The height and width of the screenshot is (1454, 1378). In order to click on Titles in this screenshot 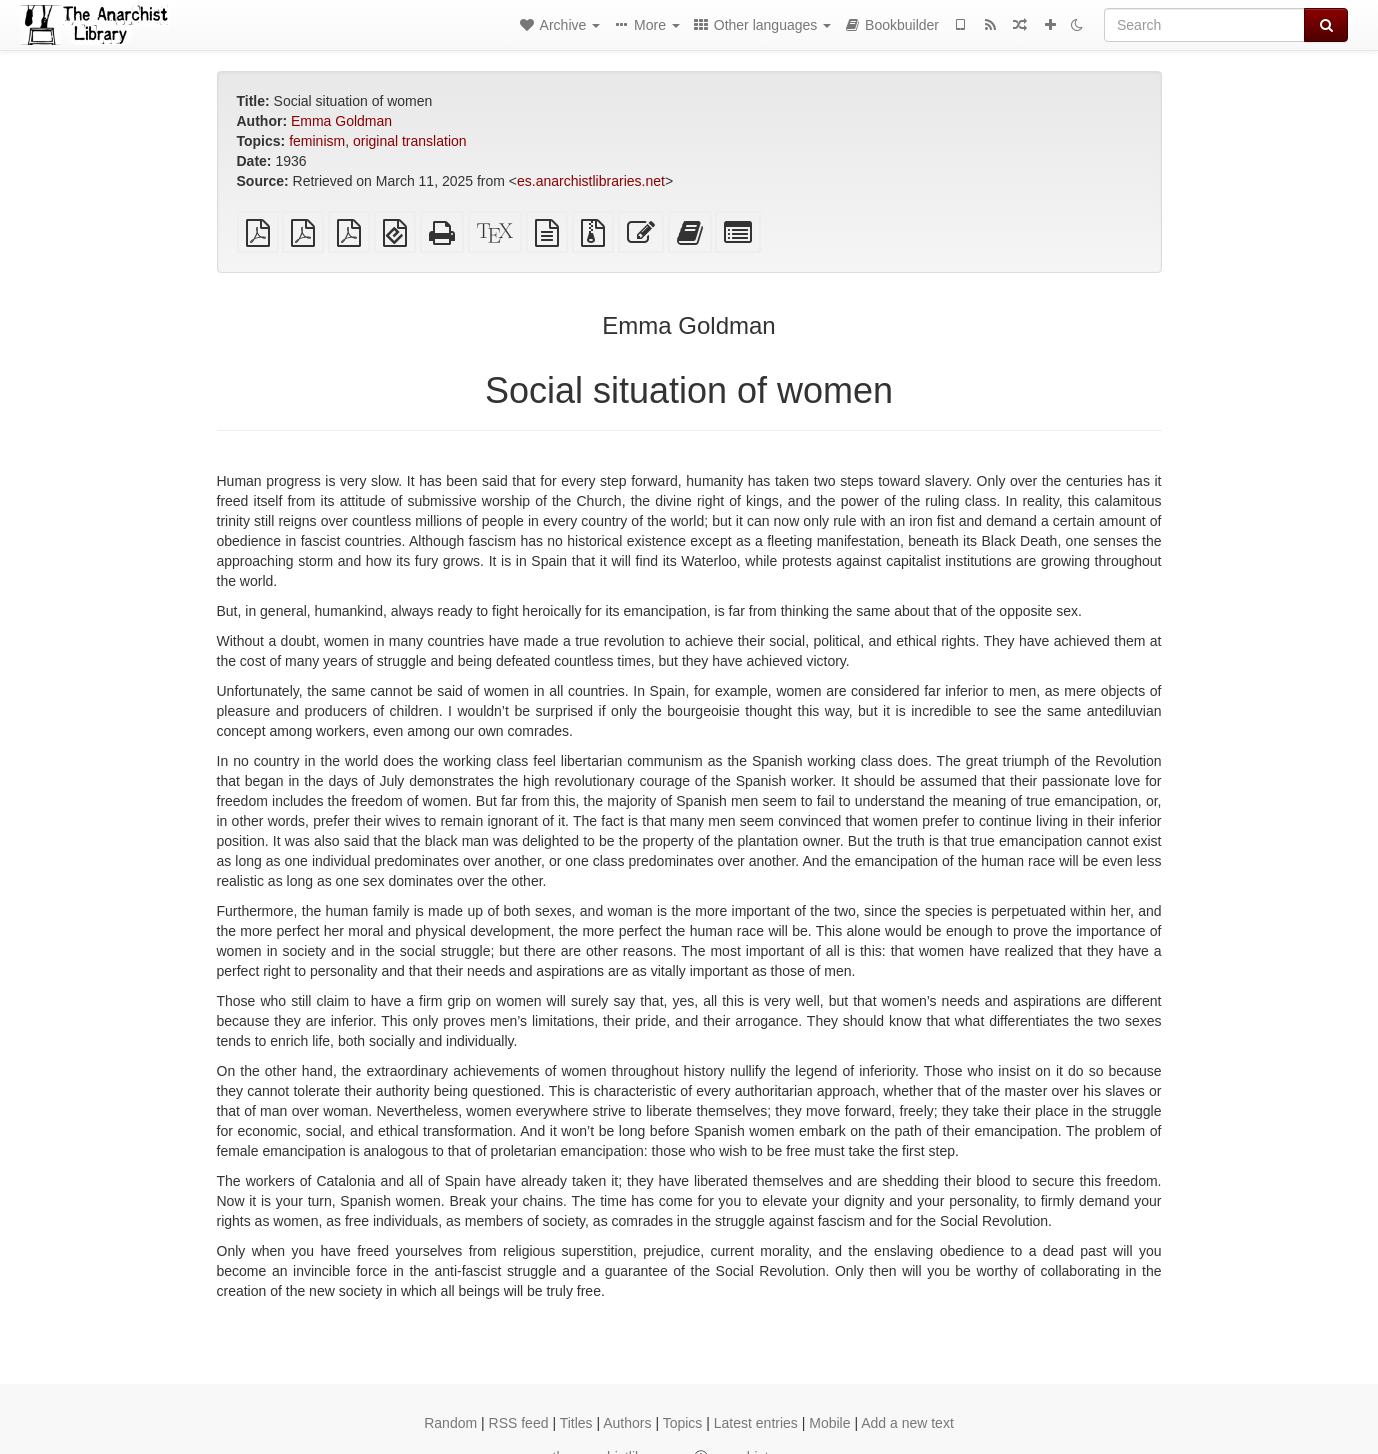, I will do `click(576, 1423)`.